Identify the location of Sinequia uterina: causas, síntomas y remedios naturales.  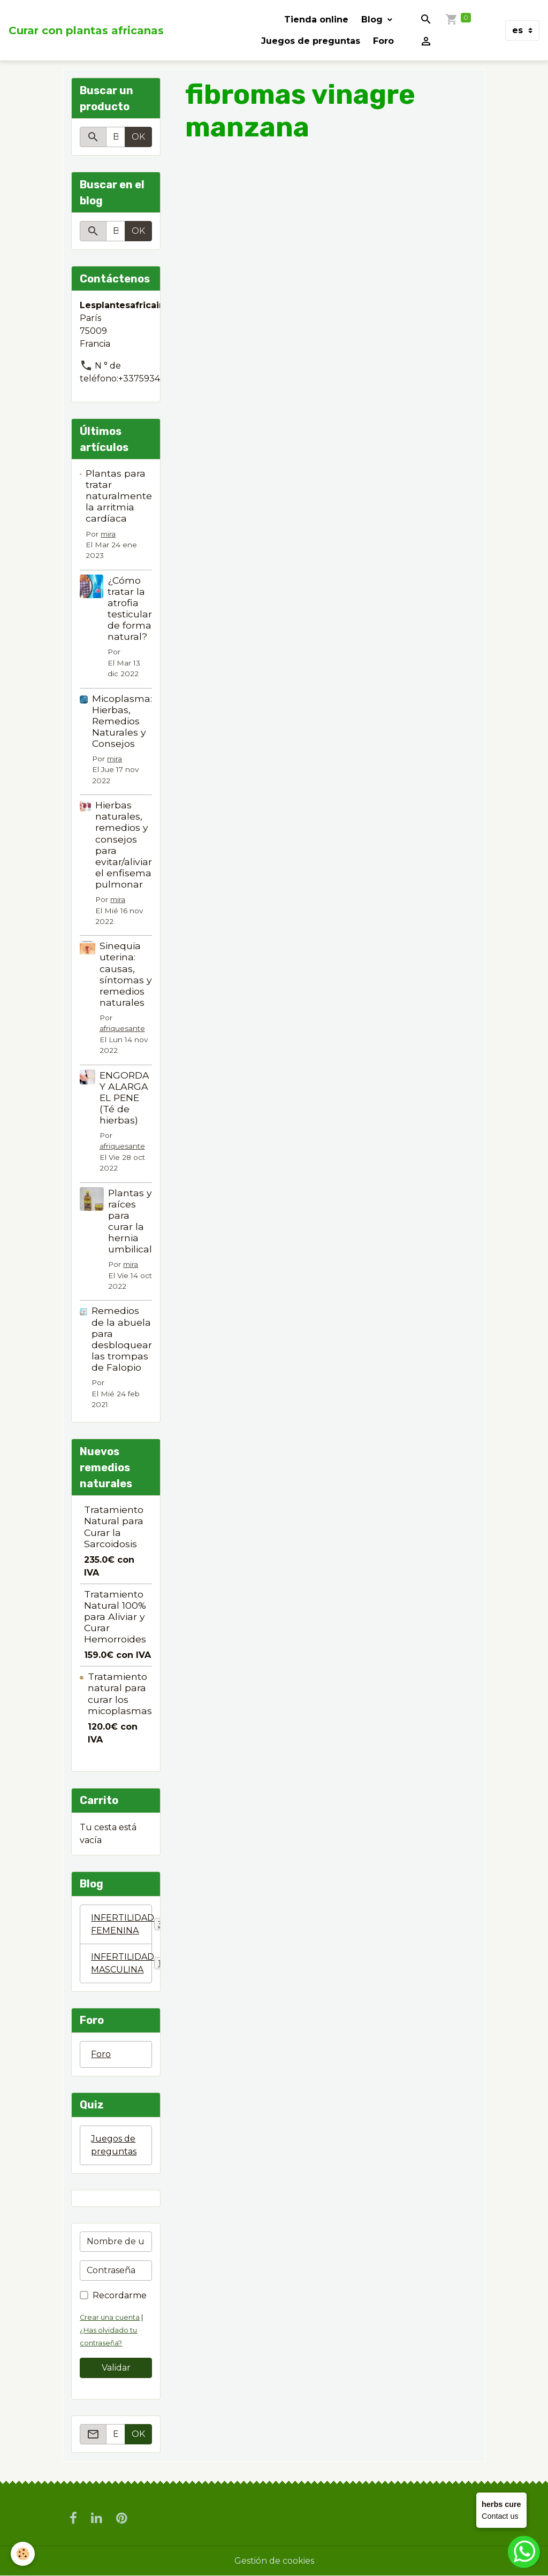
(126, 974).